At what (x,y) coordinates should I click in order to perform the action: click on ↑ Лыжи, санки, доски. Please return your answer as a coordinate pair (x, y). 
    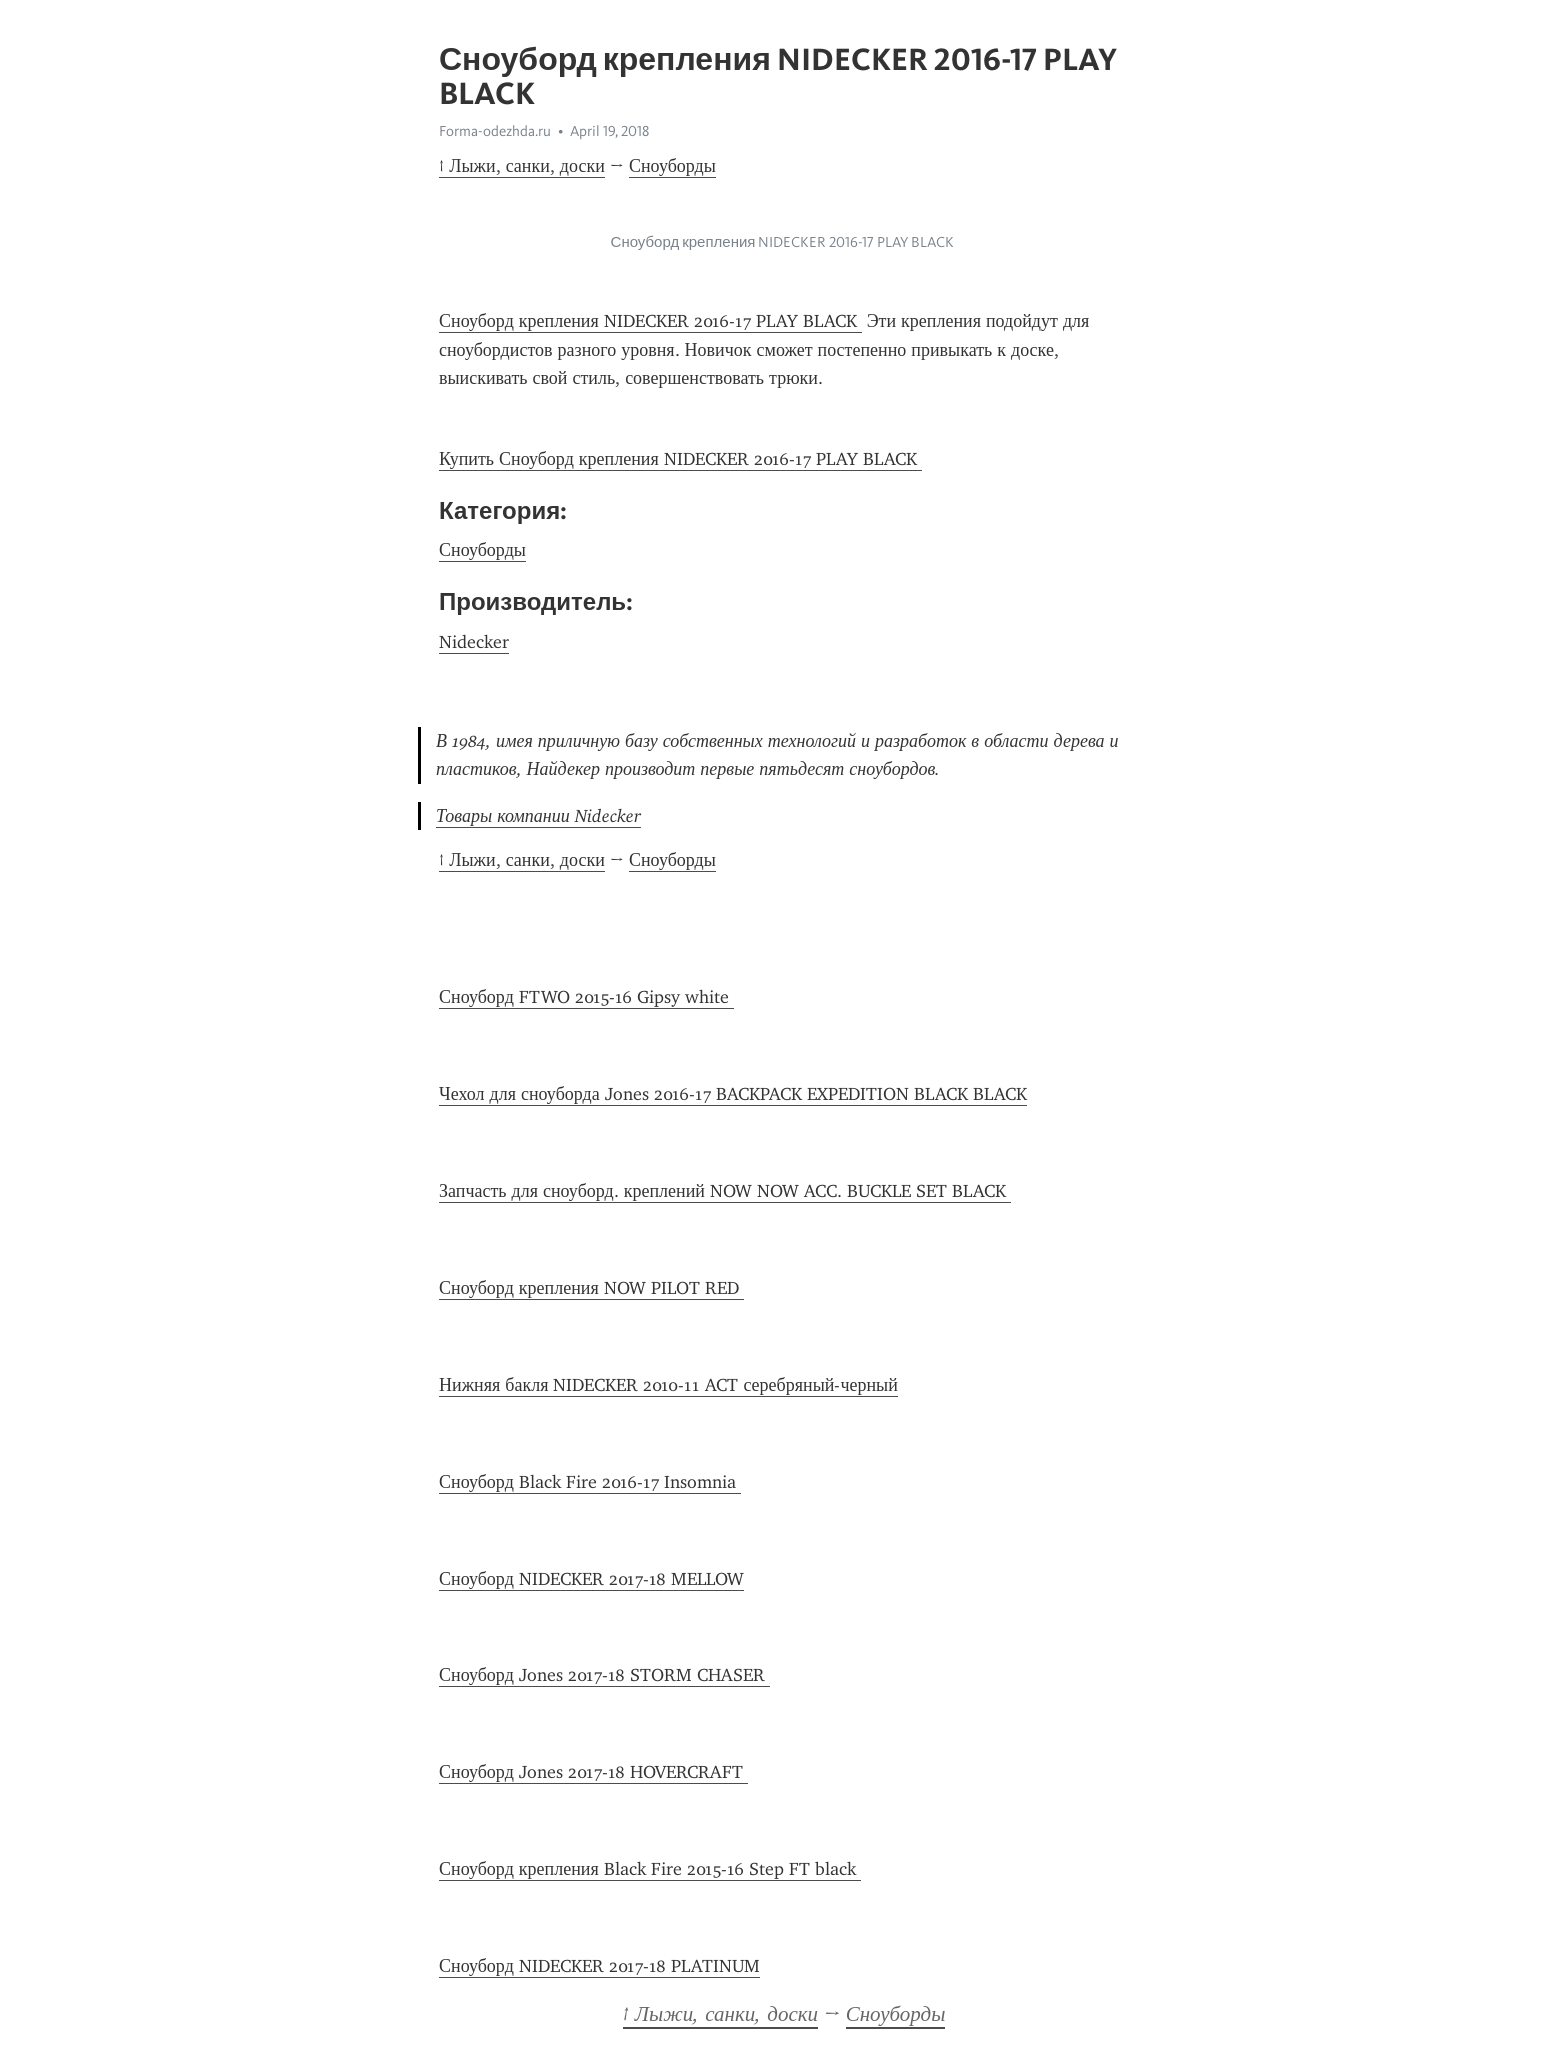
    Looking at the image, I should click on (522, 166).